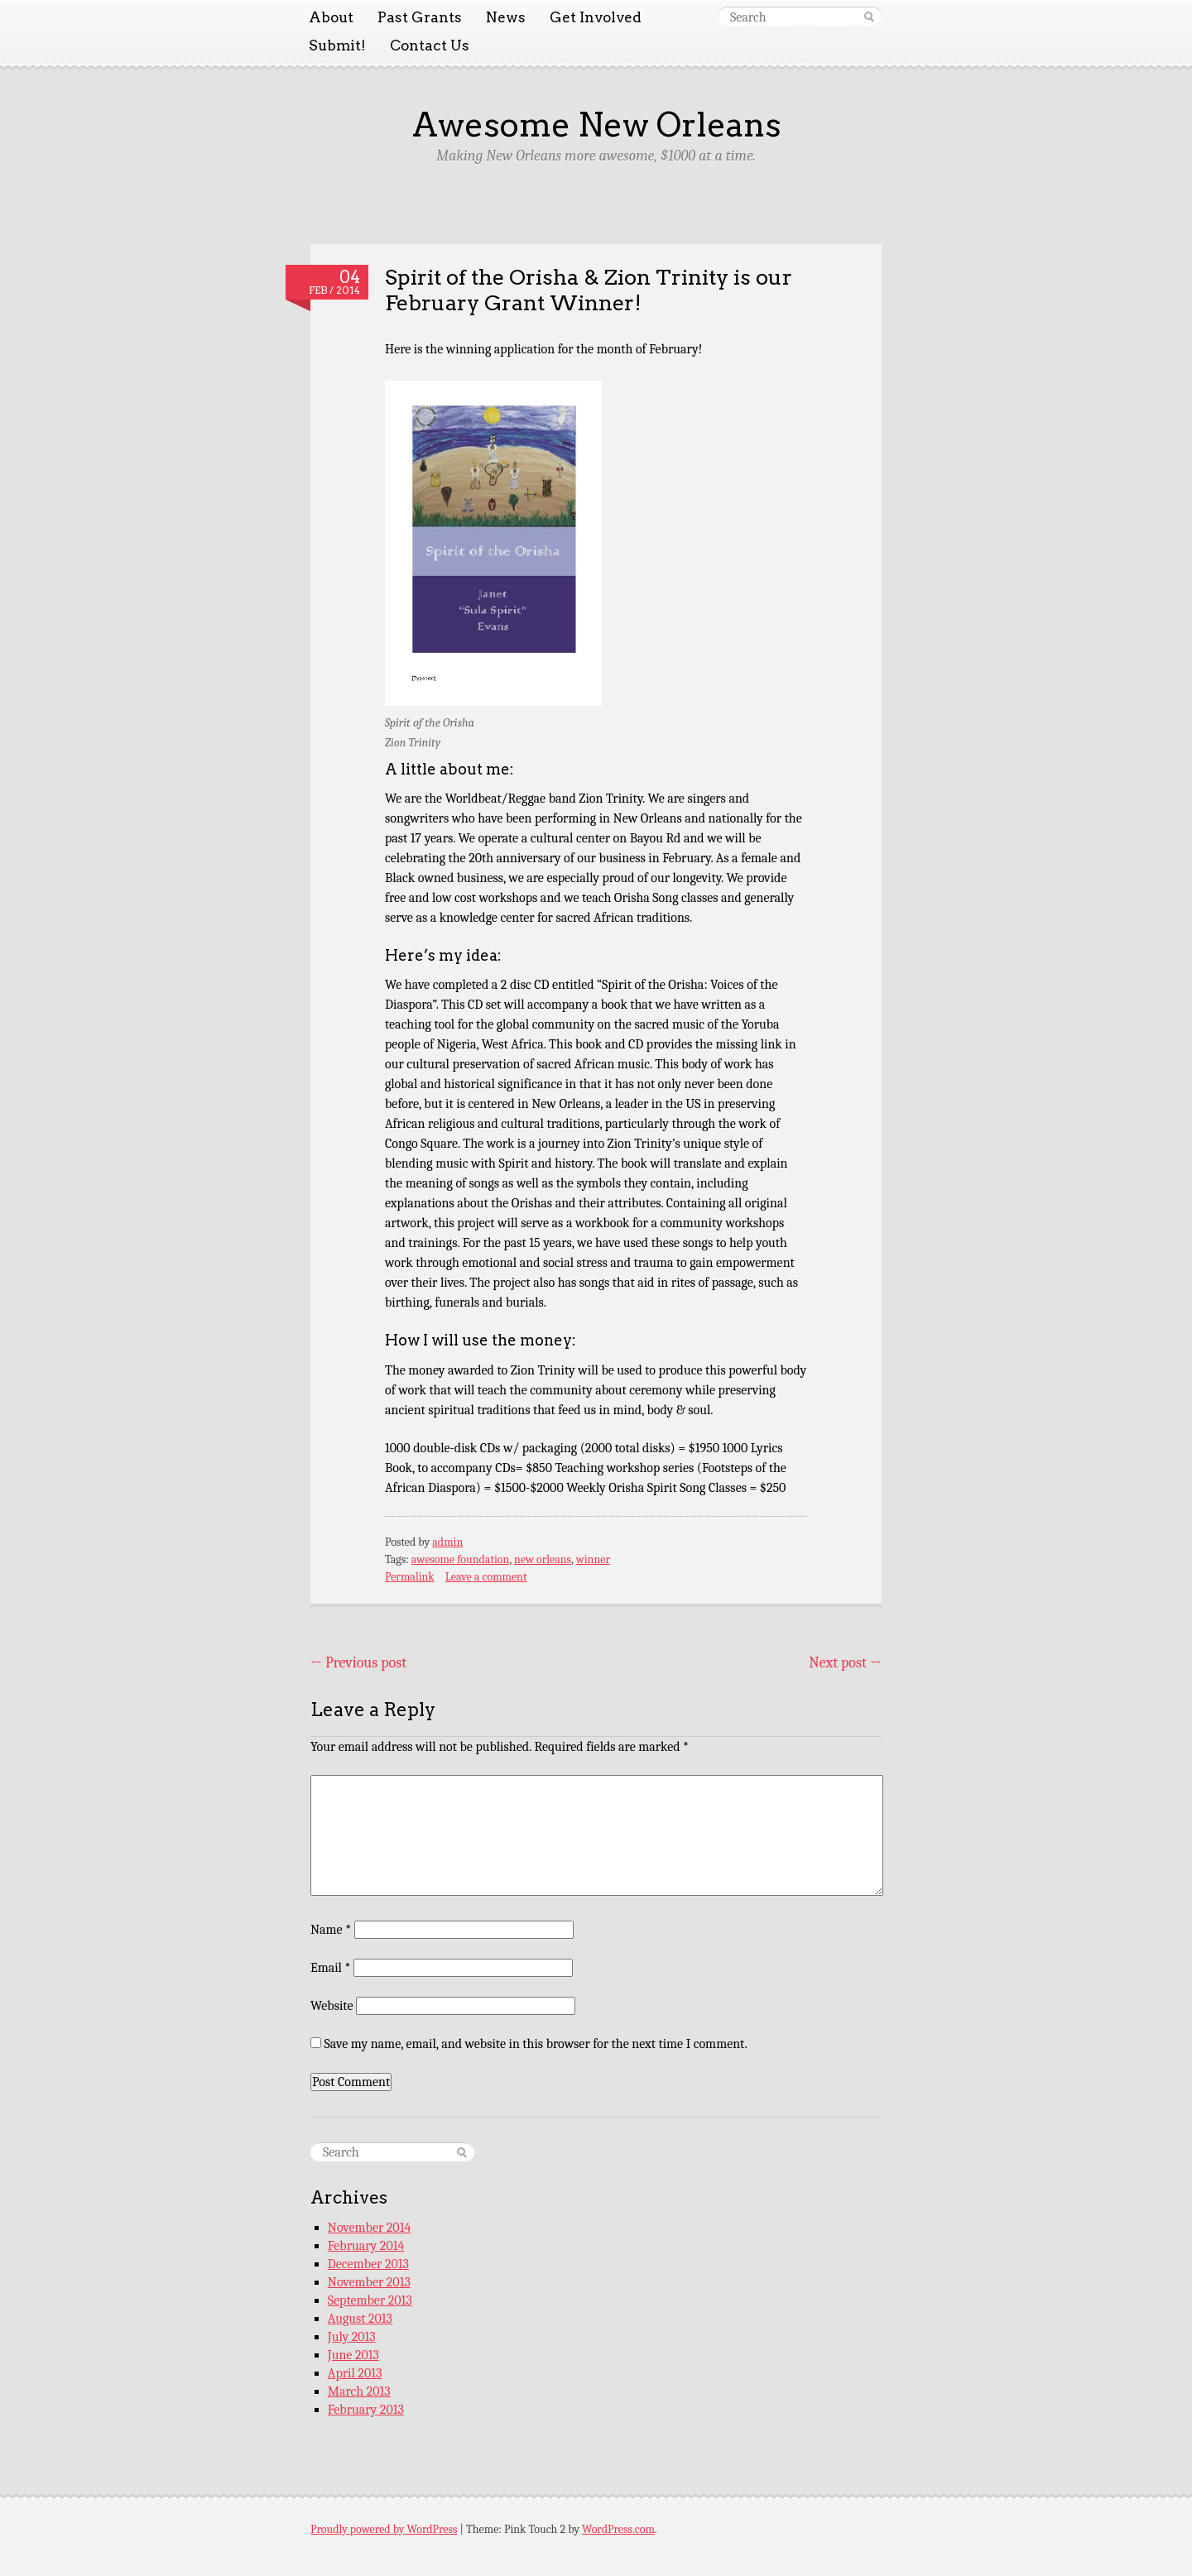  What do you see at coordinates (366, 2409) in the screenshot?
I see `February 2013` at bounding box center [366, 2409].